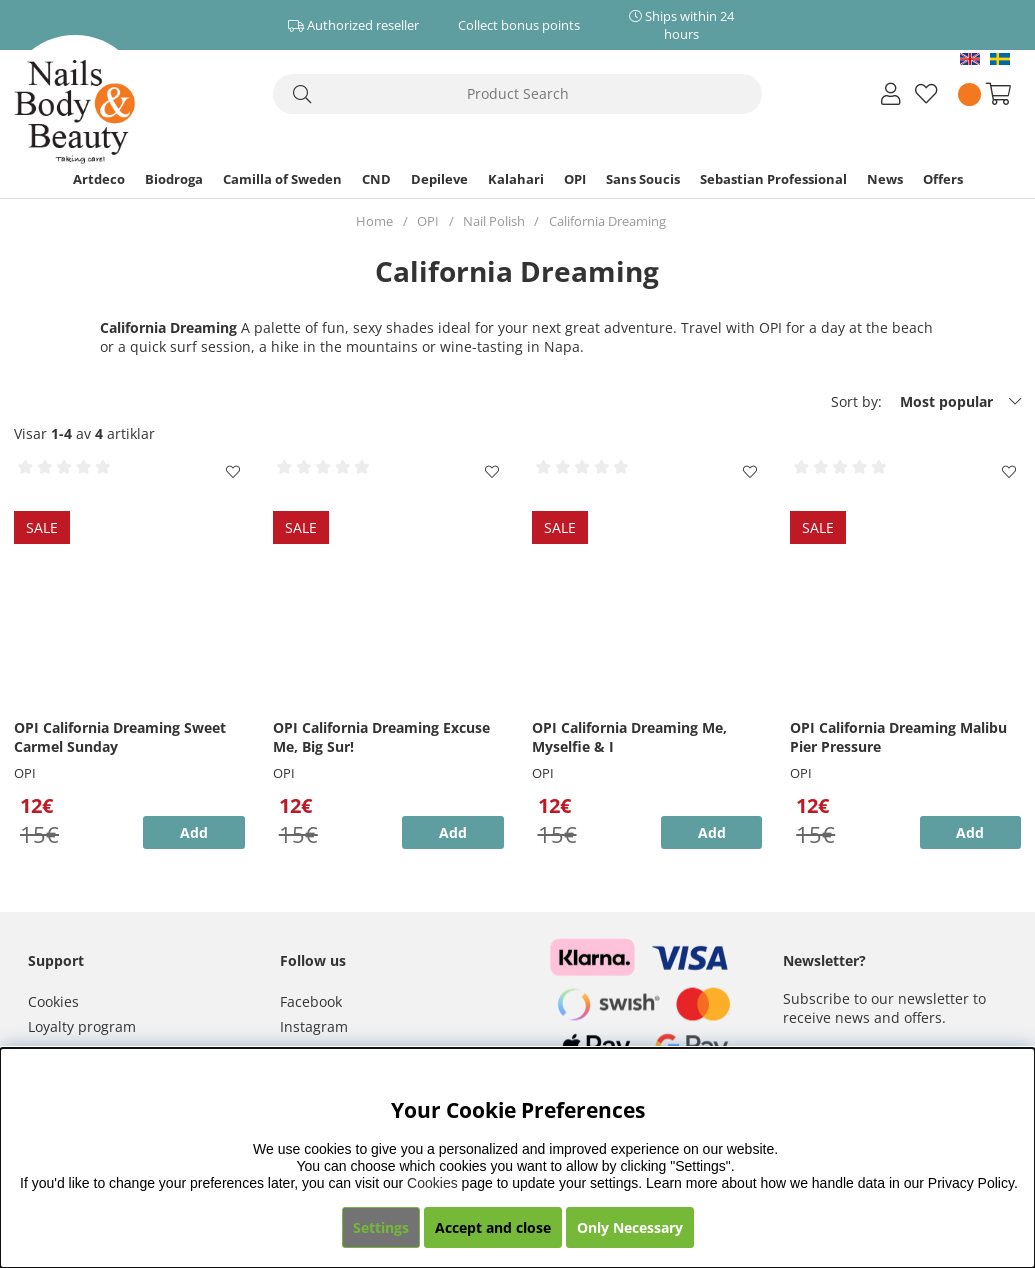 Image resolution: width=1035 pixels, height=1268 pixels. Describe the element at coordinates (943, 179) in the screenshot. I see `Offers` at that location.